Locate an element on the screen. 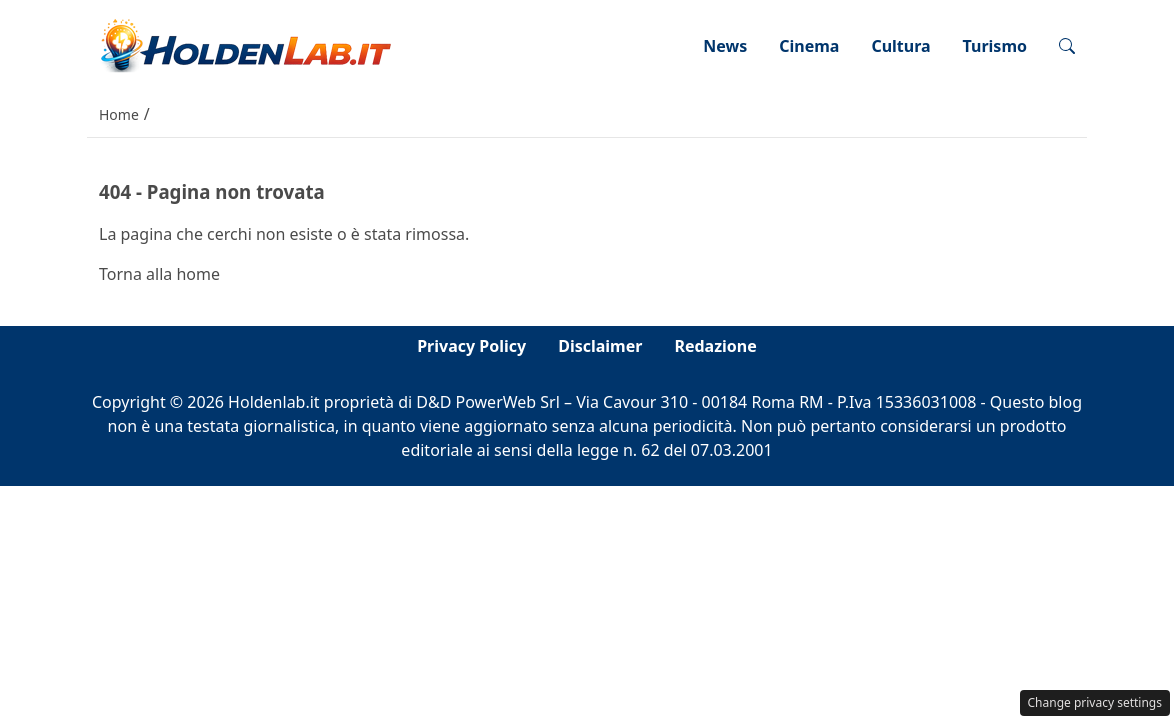 This screenshot has width=1174, height=720. [button] is located at coordinates (1067, 46).